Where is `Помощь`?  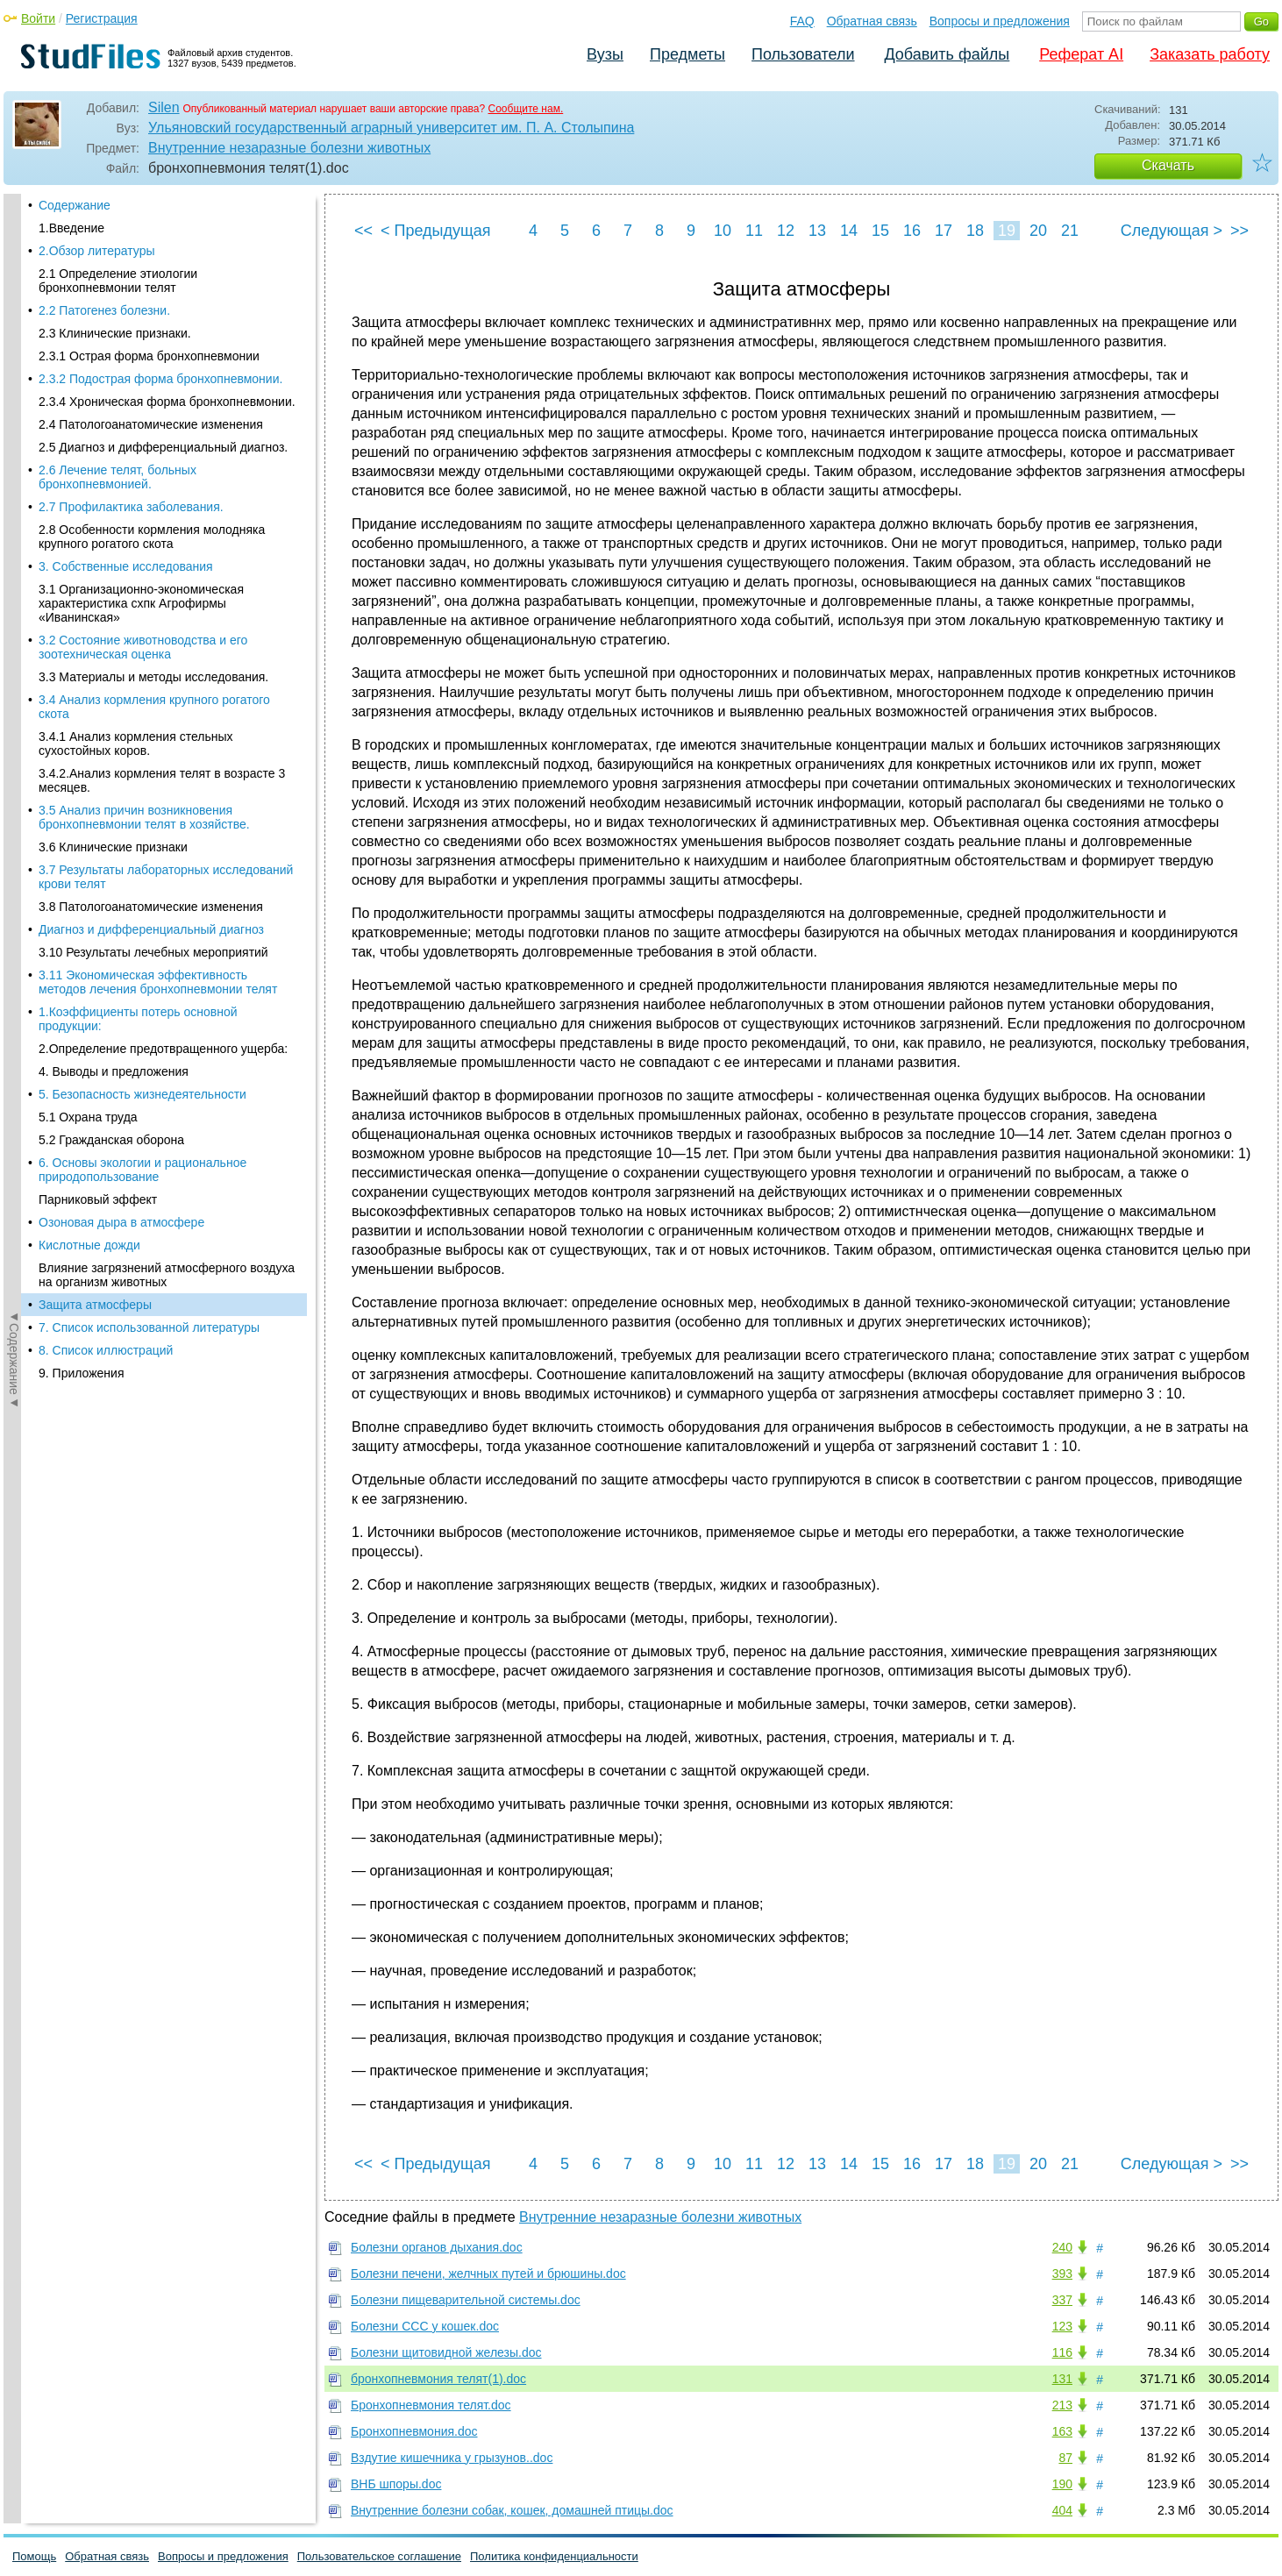
Помощь is located at coordinates (34, 2556).